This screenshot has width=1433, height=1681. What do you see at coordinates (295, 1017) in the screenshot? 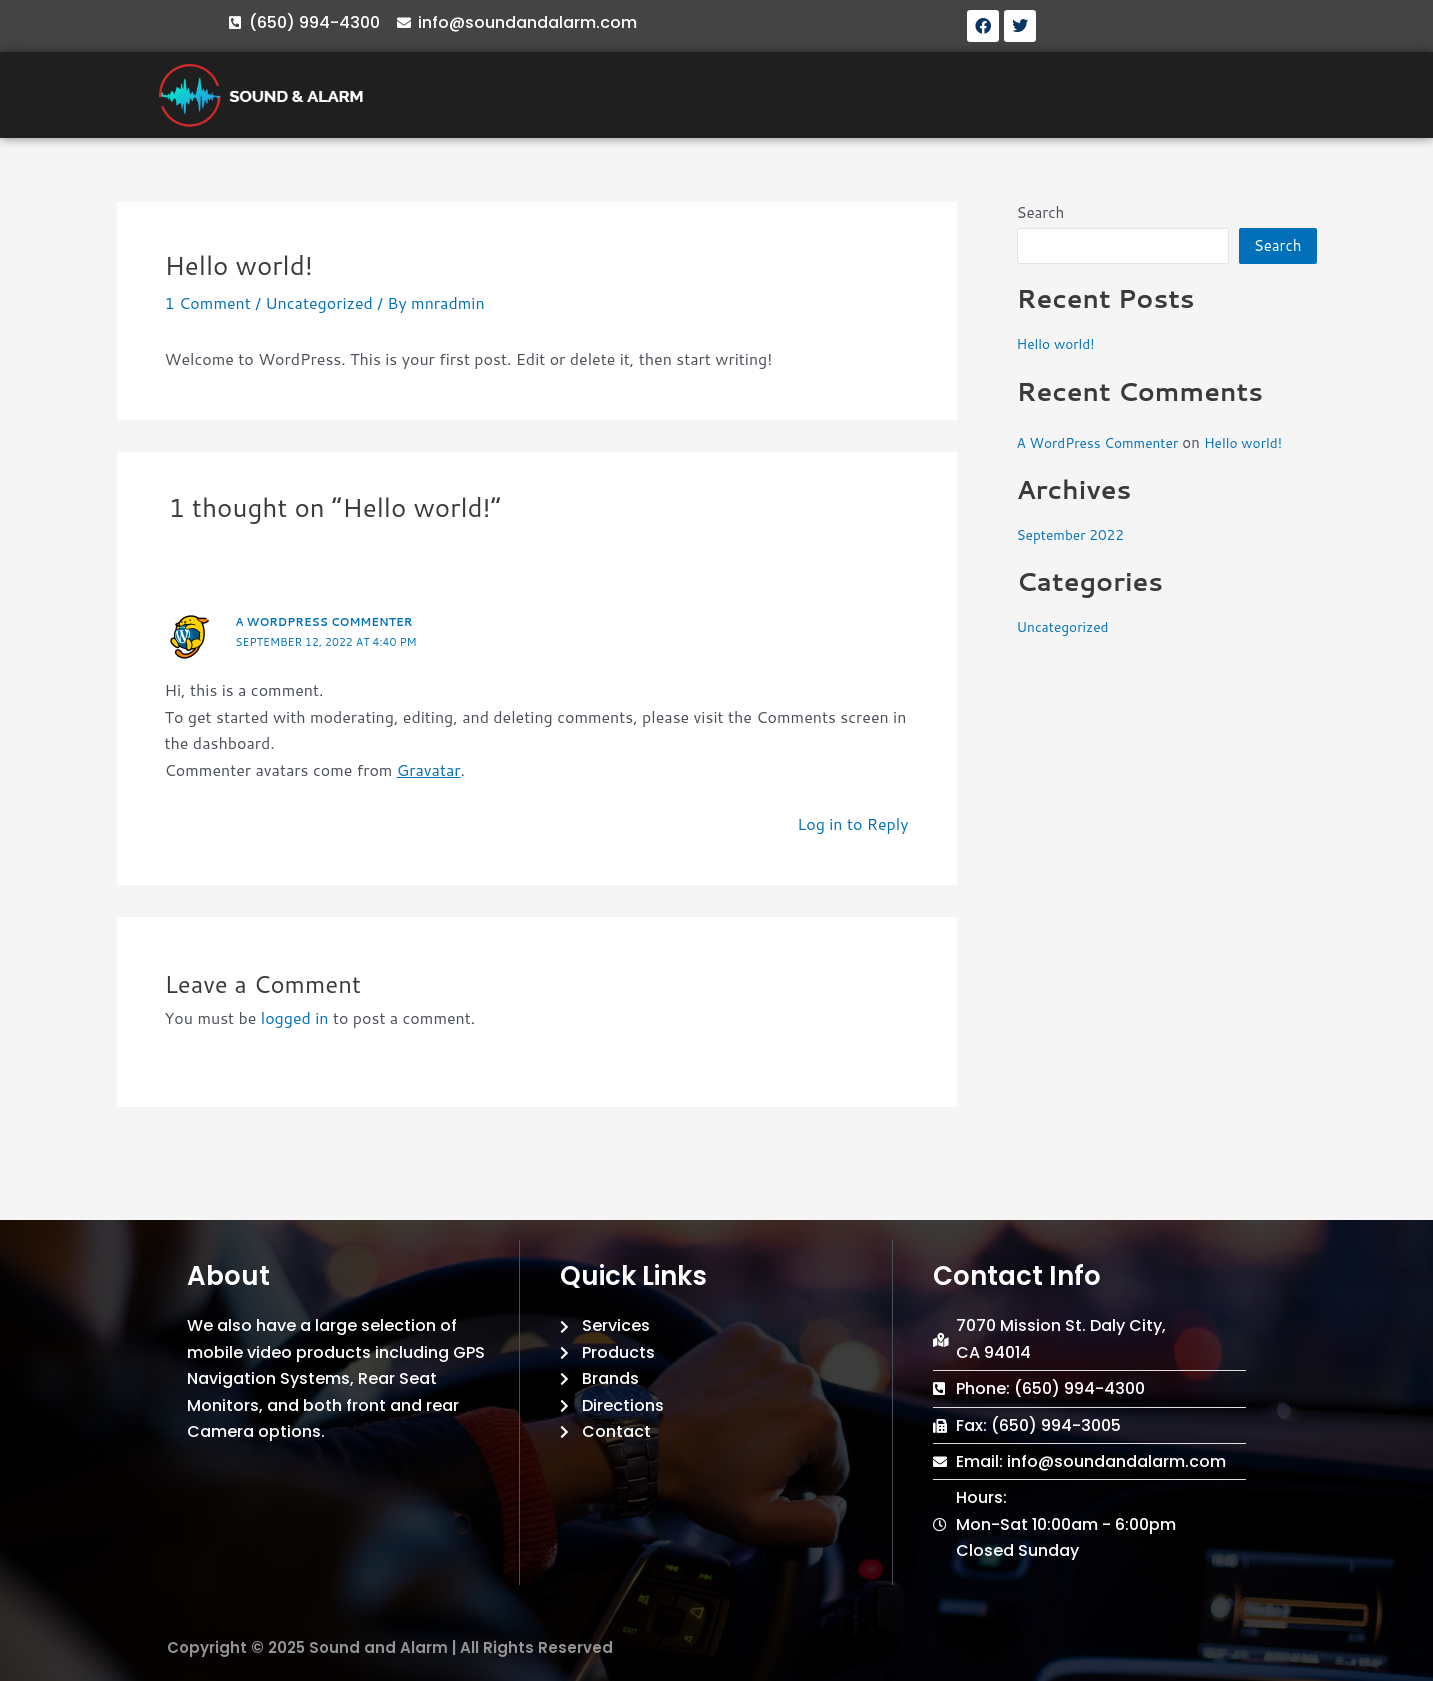
I see `logged in` at bounding box center [295, 1017].